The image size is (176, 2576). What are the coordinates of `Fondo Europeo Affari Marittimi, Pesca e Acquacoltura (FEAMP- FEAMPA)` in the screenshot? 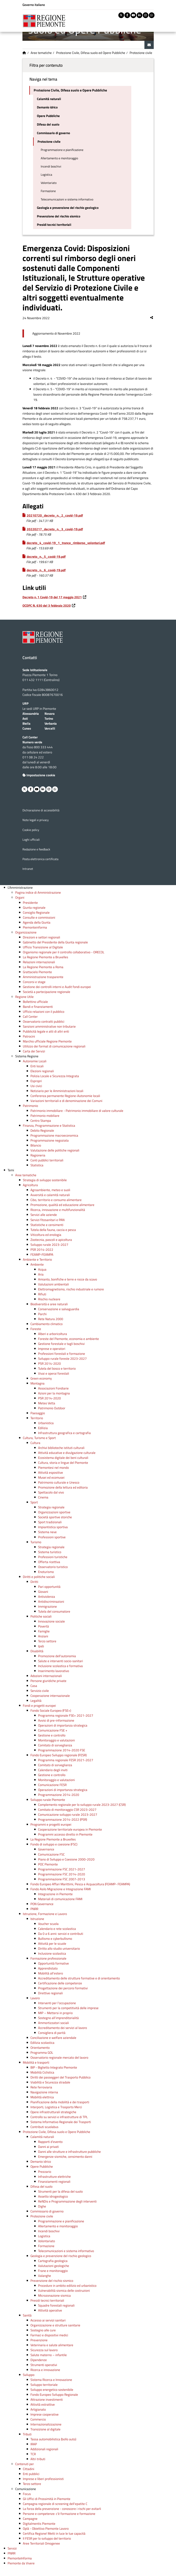 It's located at (80, 1888).